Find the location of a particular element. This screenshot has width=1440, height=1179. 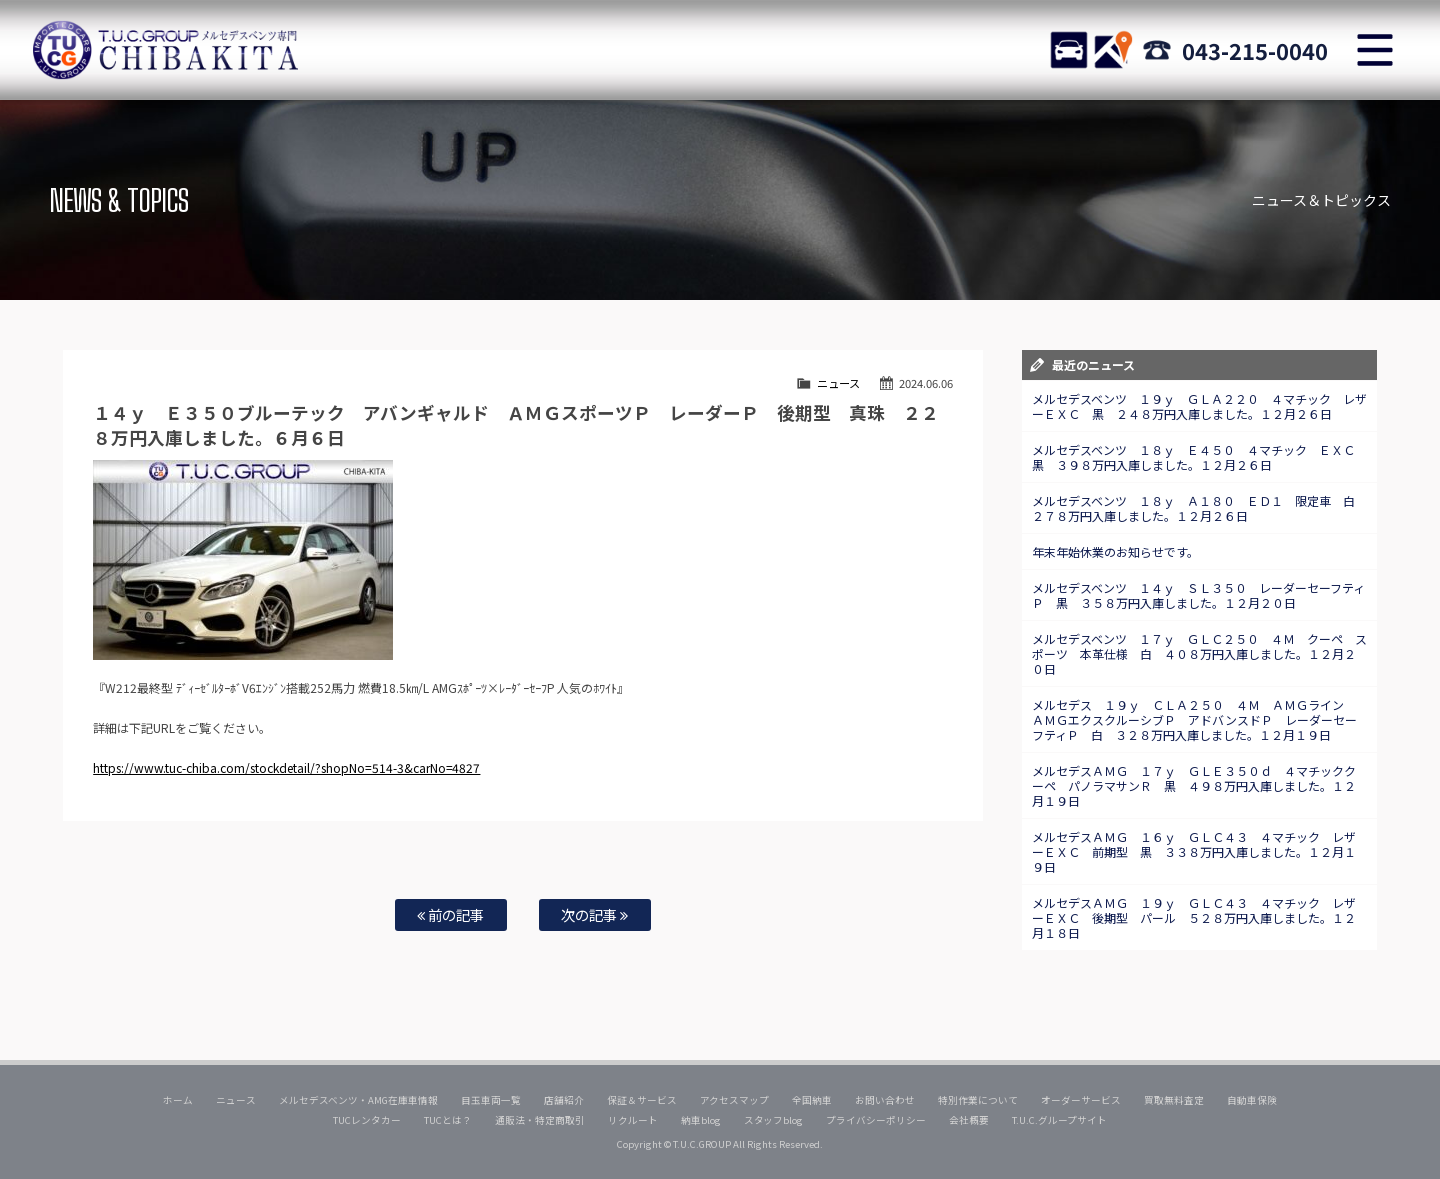

保証＆サービス is located at coordinates (642, 1100).